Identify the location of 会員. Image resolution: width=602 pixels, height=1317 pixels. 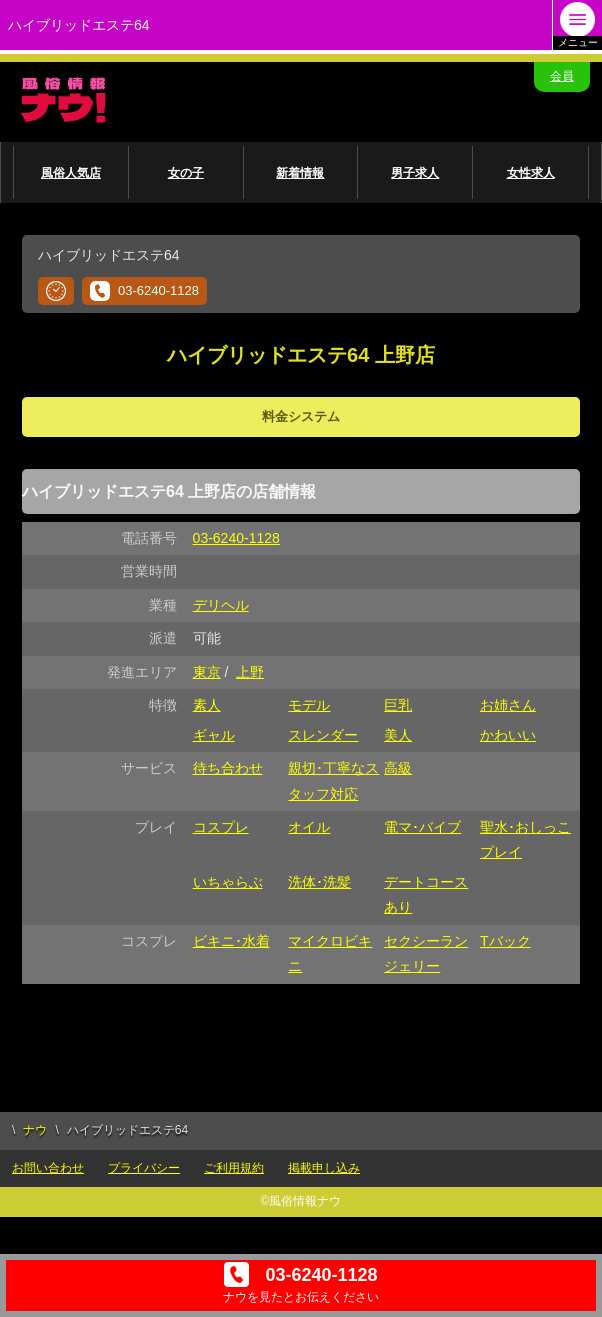
(562, 76).